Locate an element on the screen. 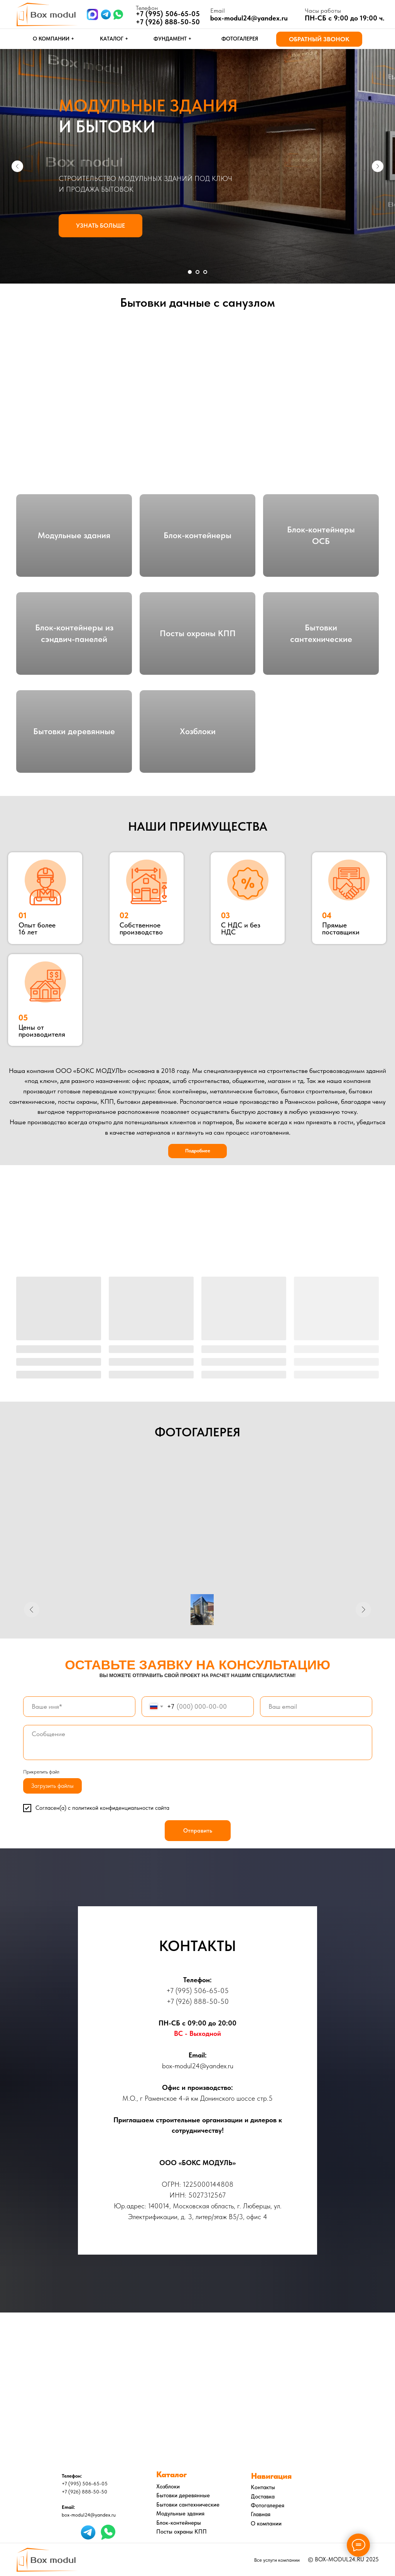 The image size is (395, 2576). [Перейти к слайду 1] is located at coordinates (190, 272).